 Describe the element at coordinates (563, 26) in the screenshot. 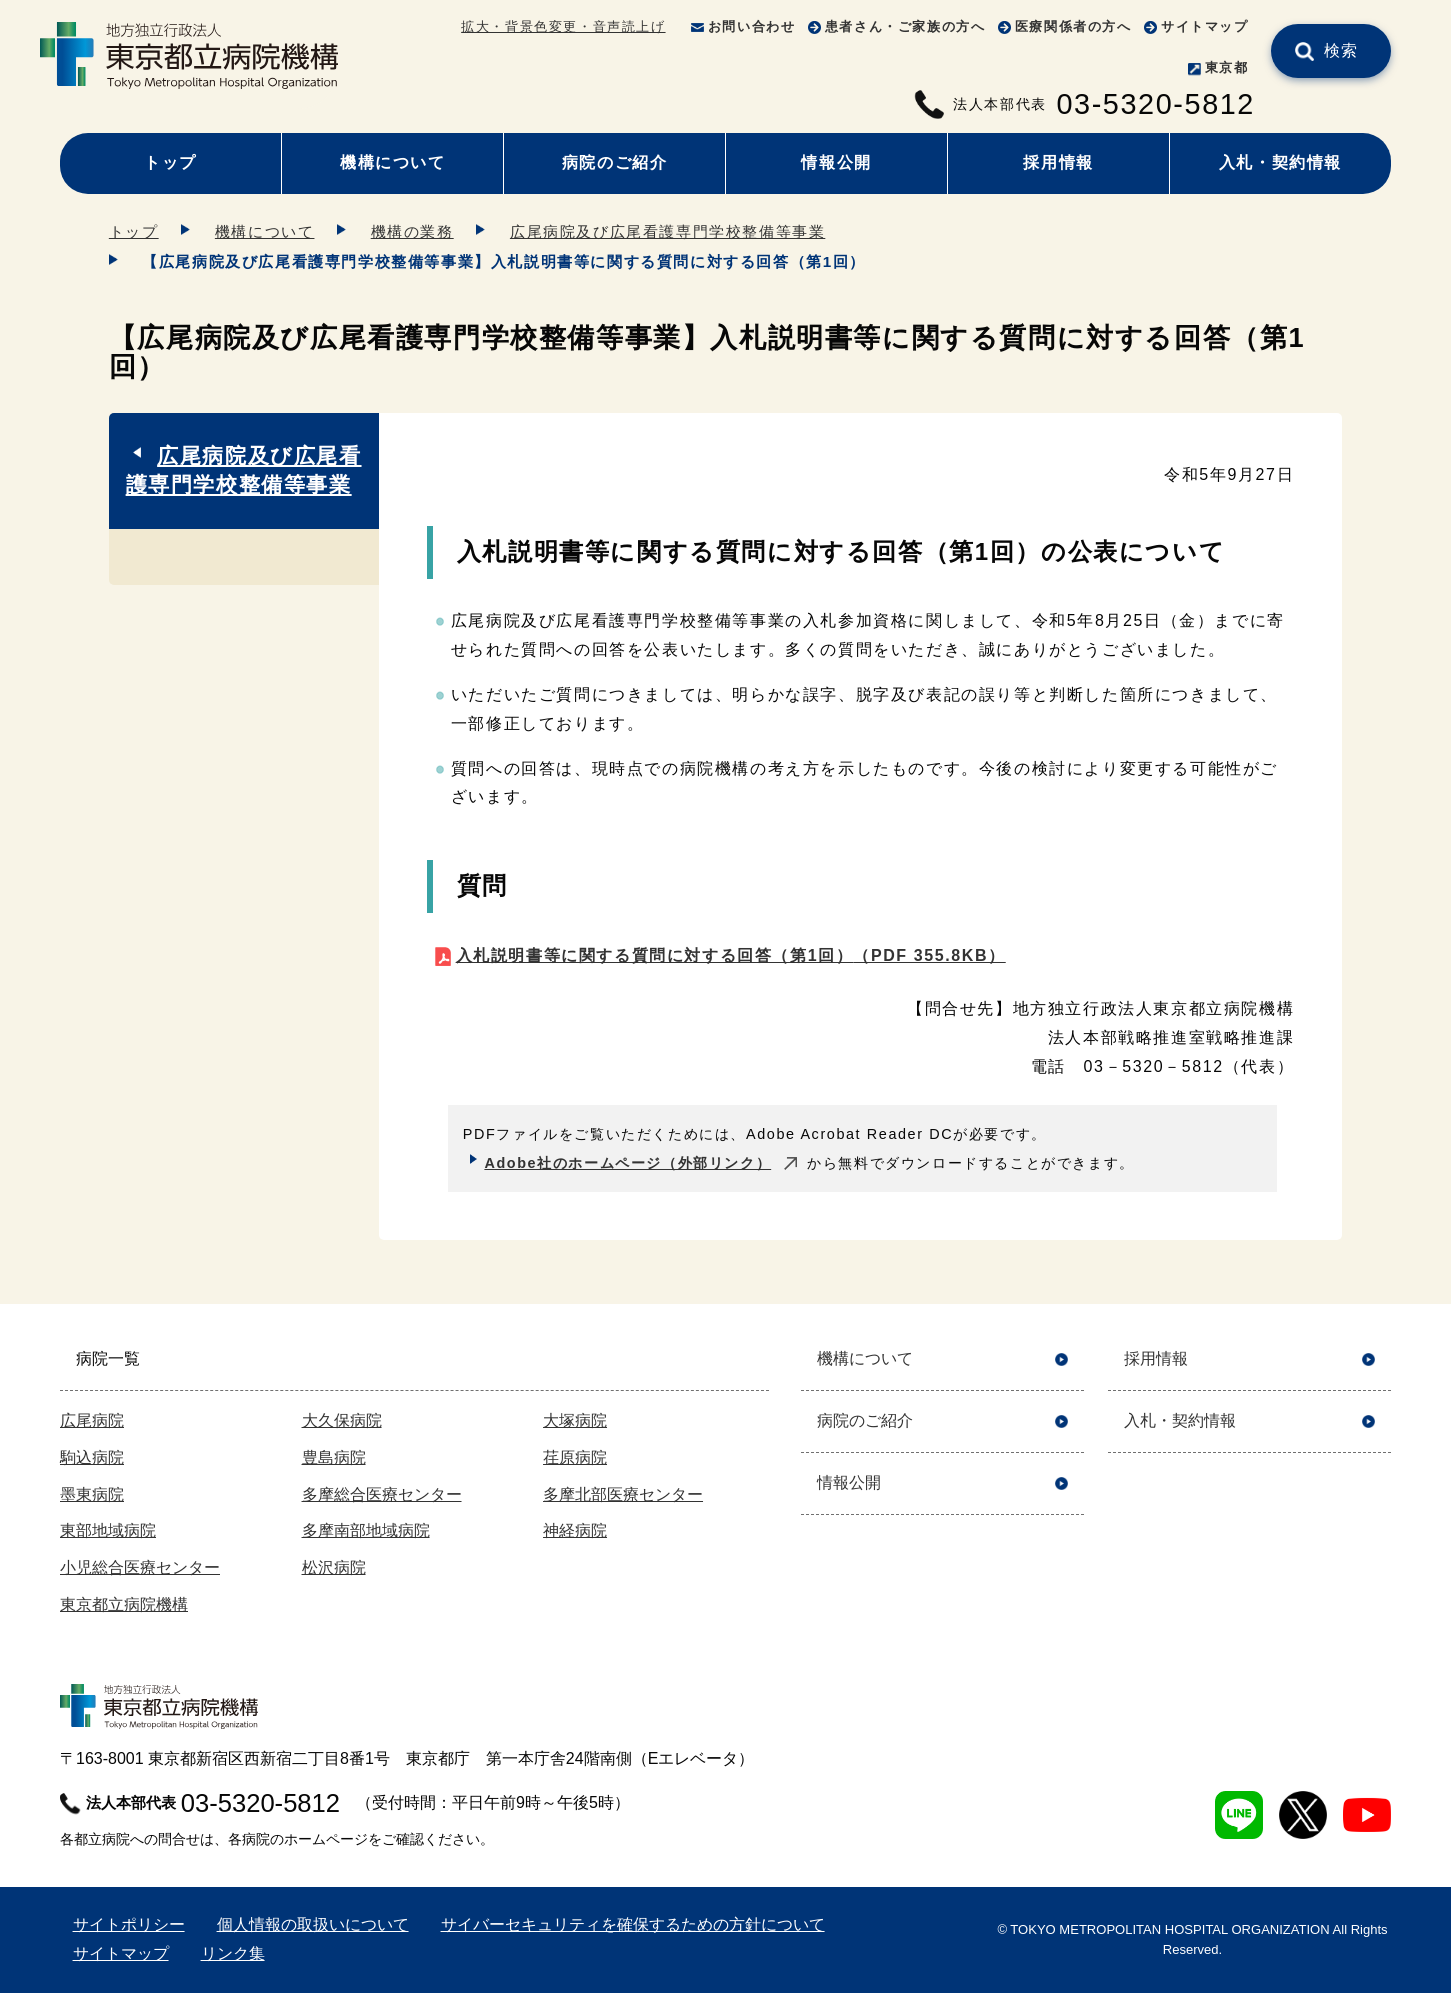

I see `拡大・背景色変更・音声読上げ` at that location.